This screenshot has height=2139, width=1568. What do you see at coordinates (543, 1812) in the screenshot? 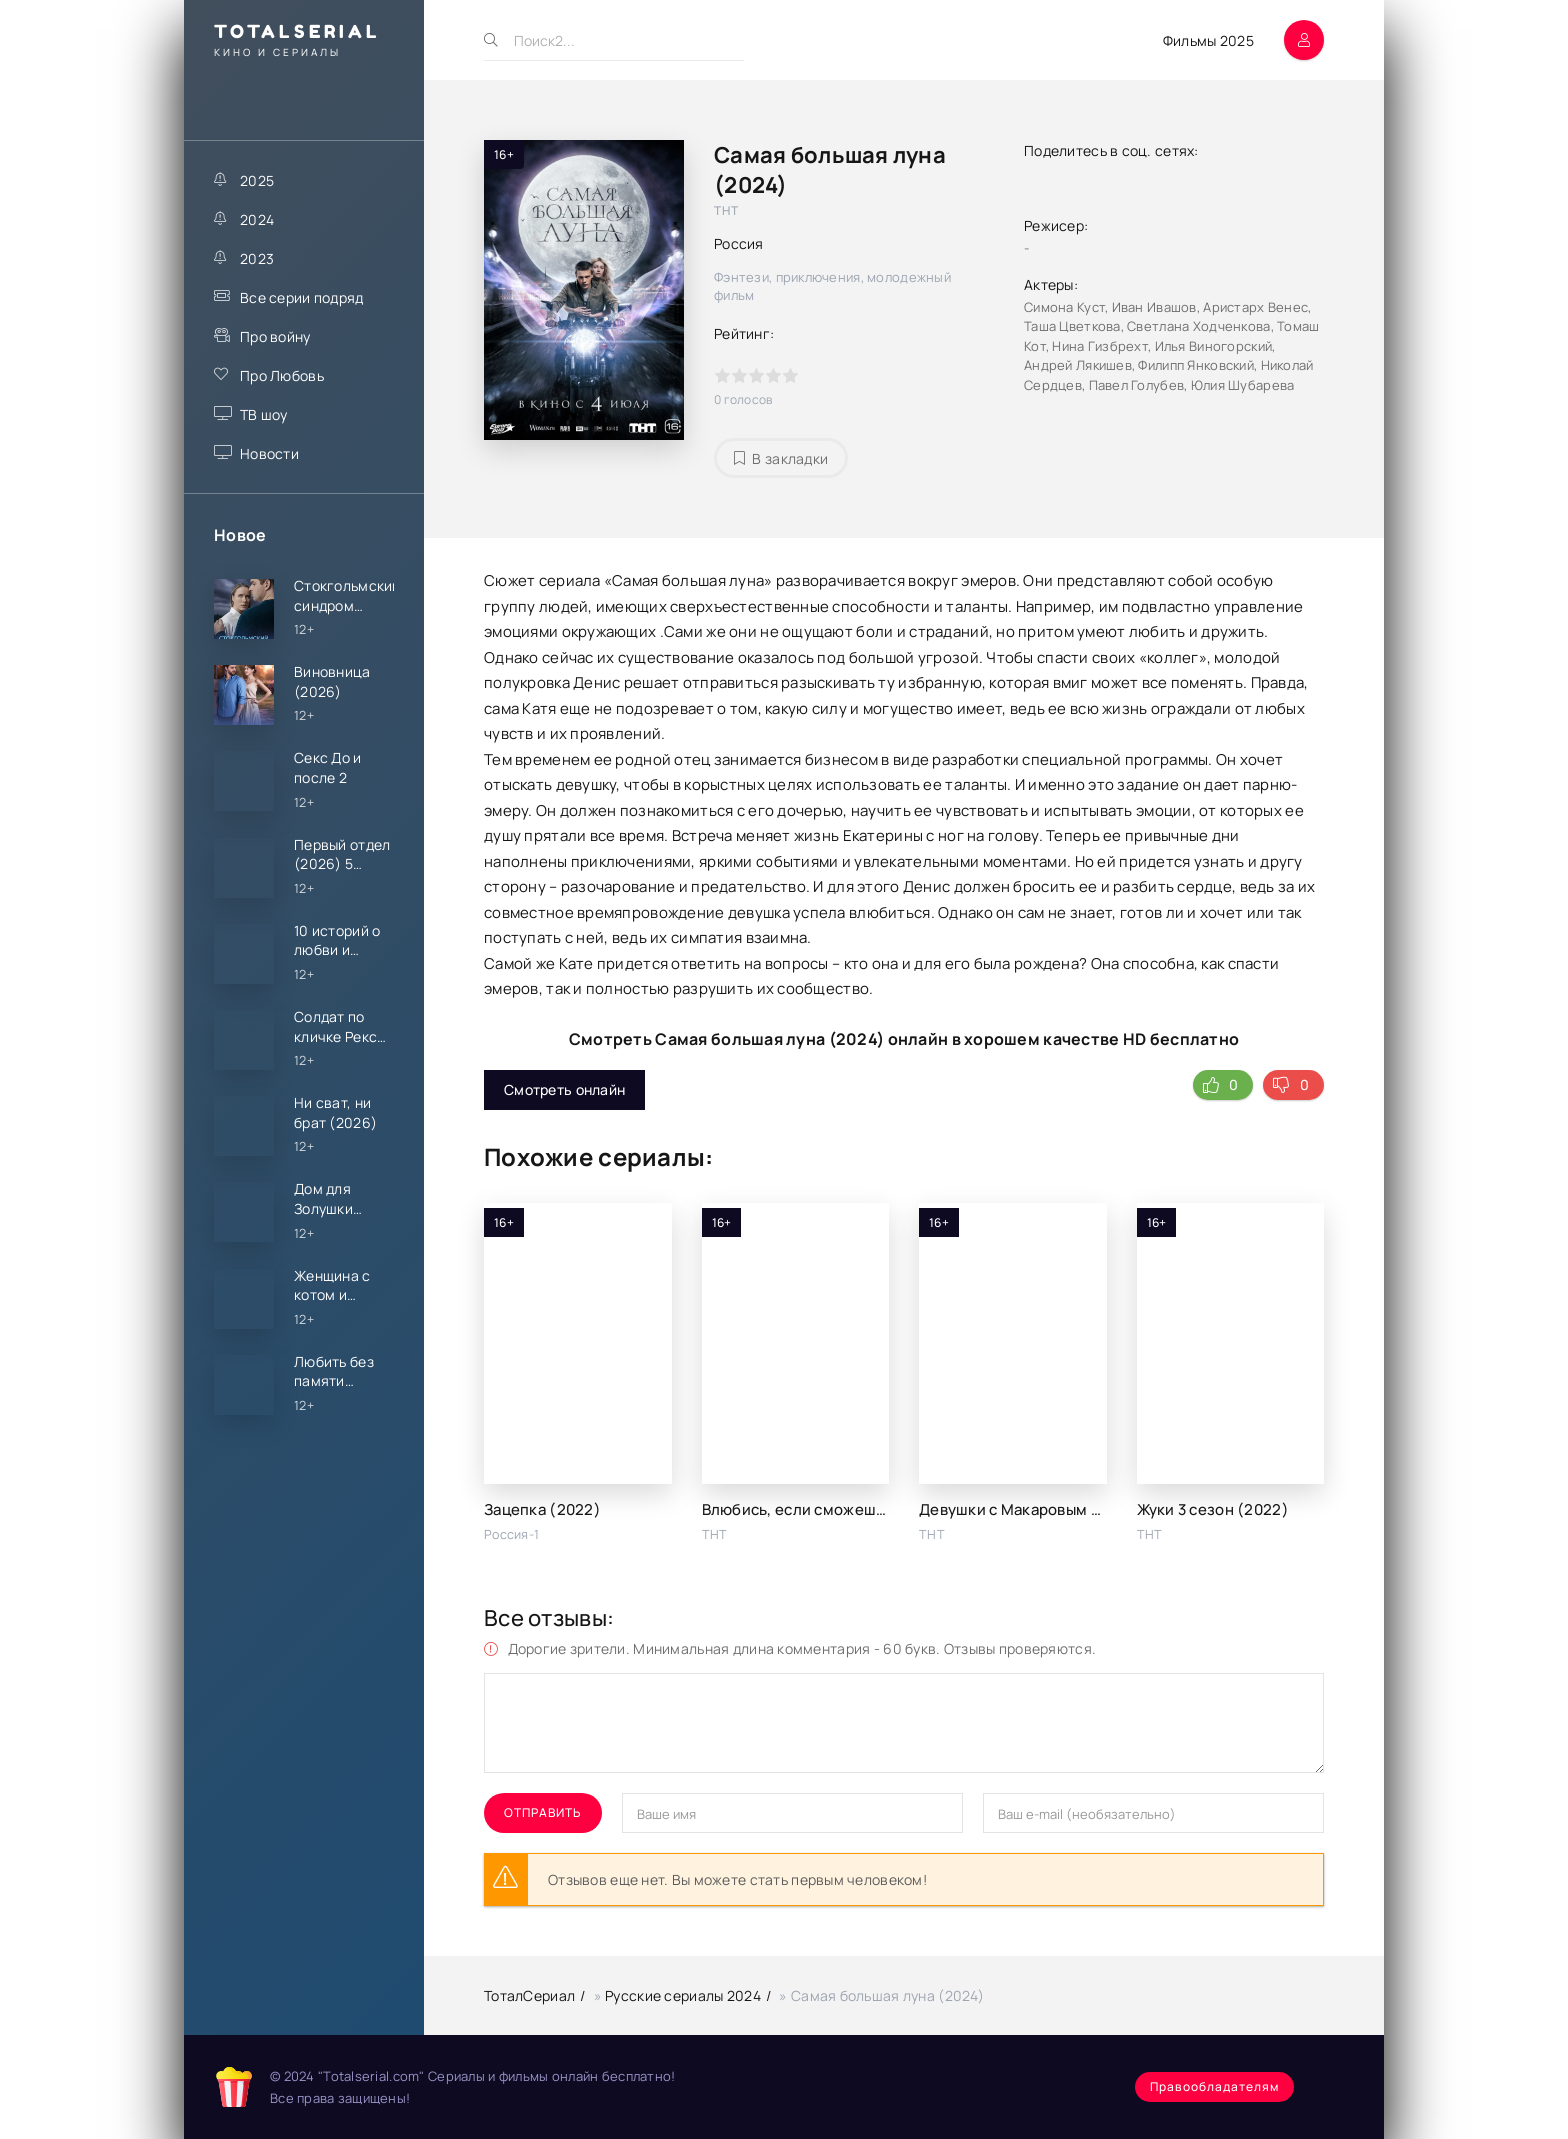
I see `Отправить` at bounding box center [543, 1812].